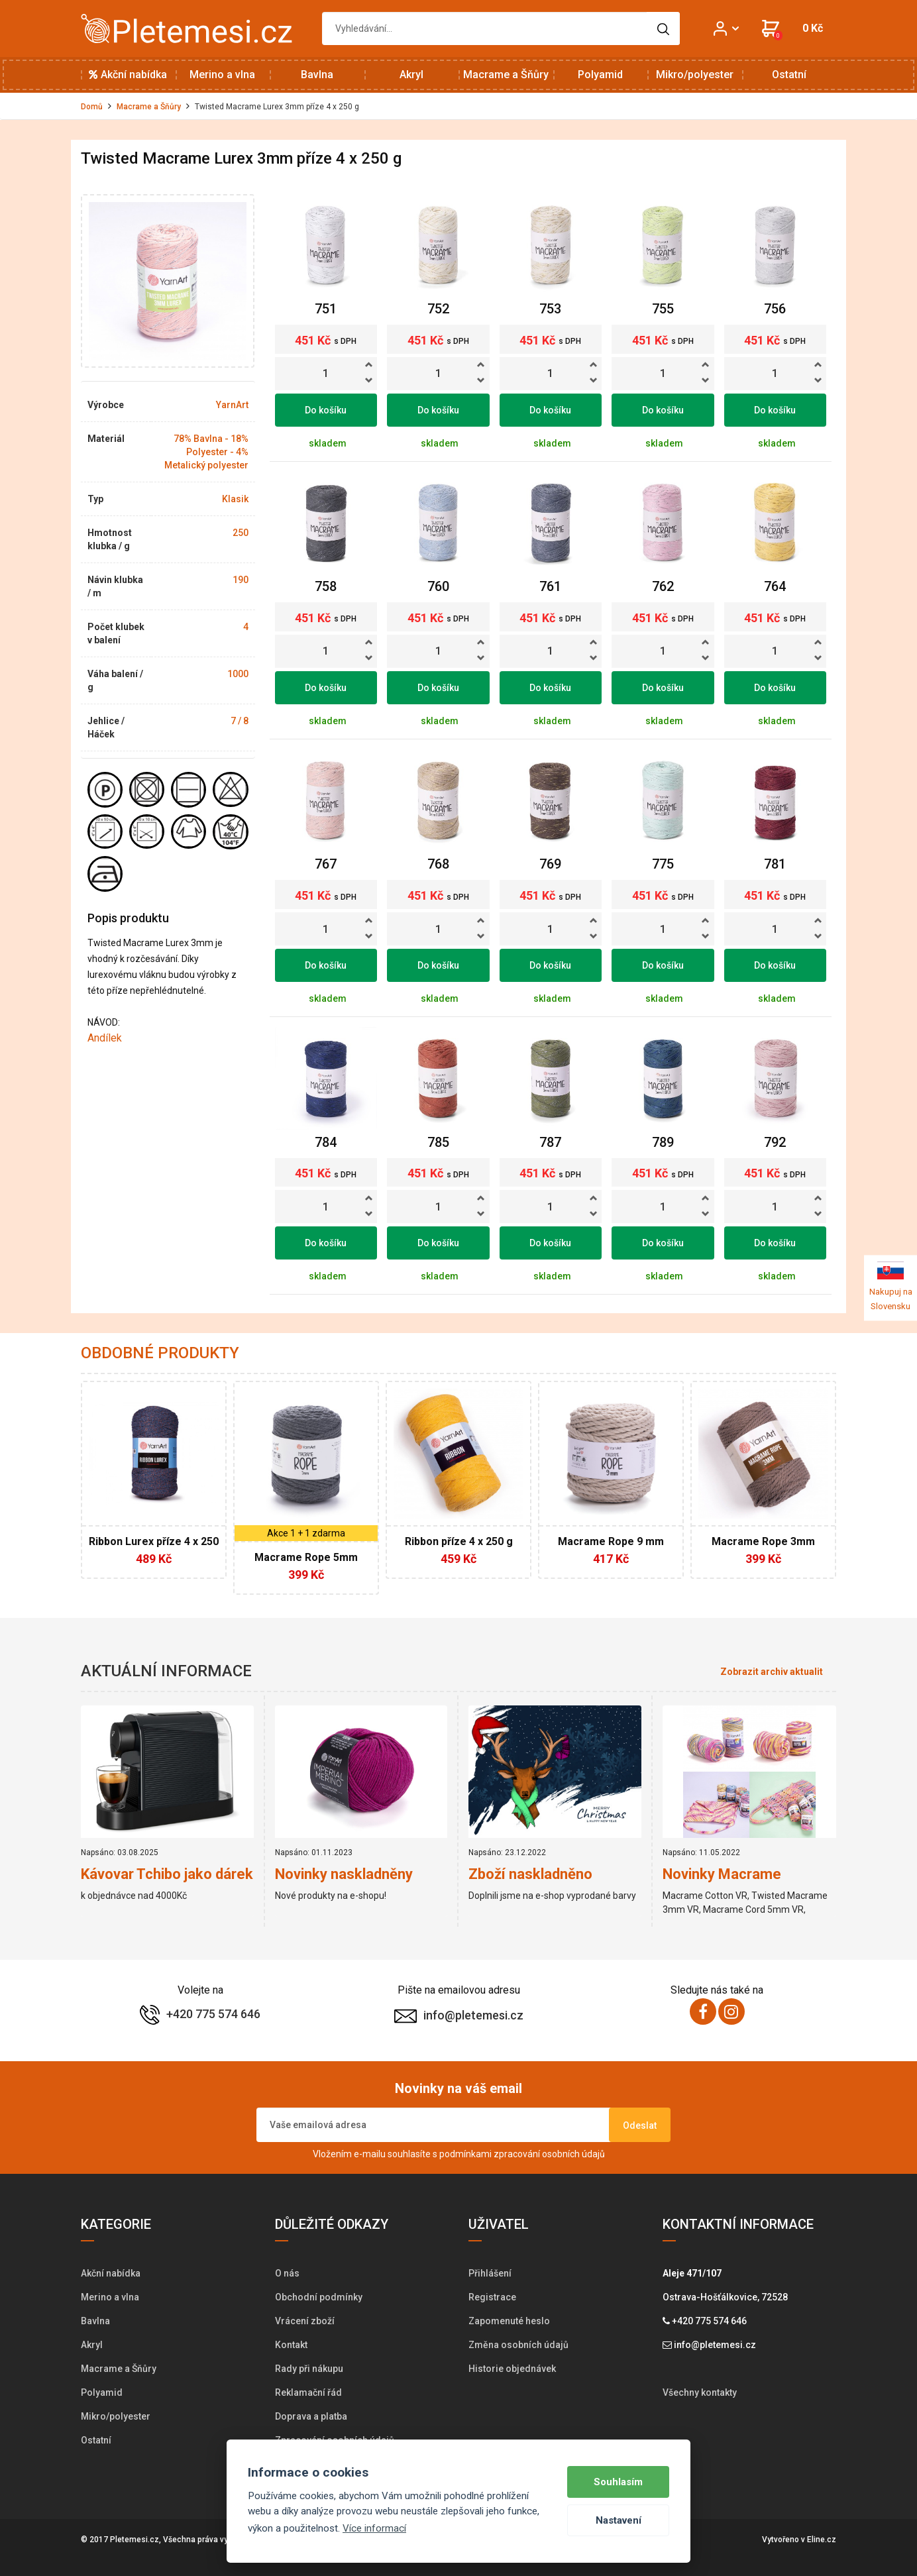 Image resolution: width=917 pixels, height=2576 pixels. Describe the element at coordinates (492, 2297) in the screenshot. I see `Registrace` at that location.